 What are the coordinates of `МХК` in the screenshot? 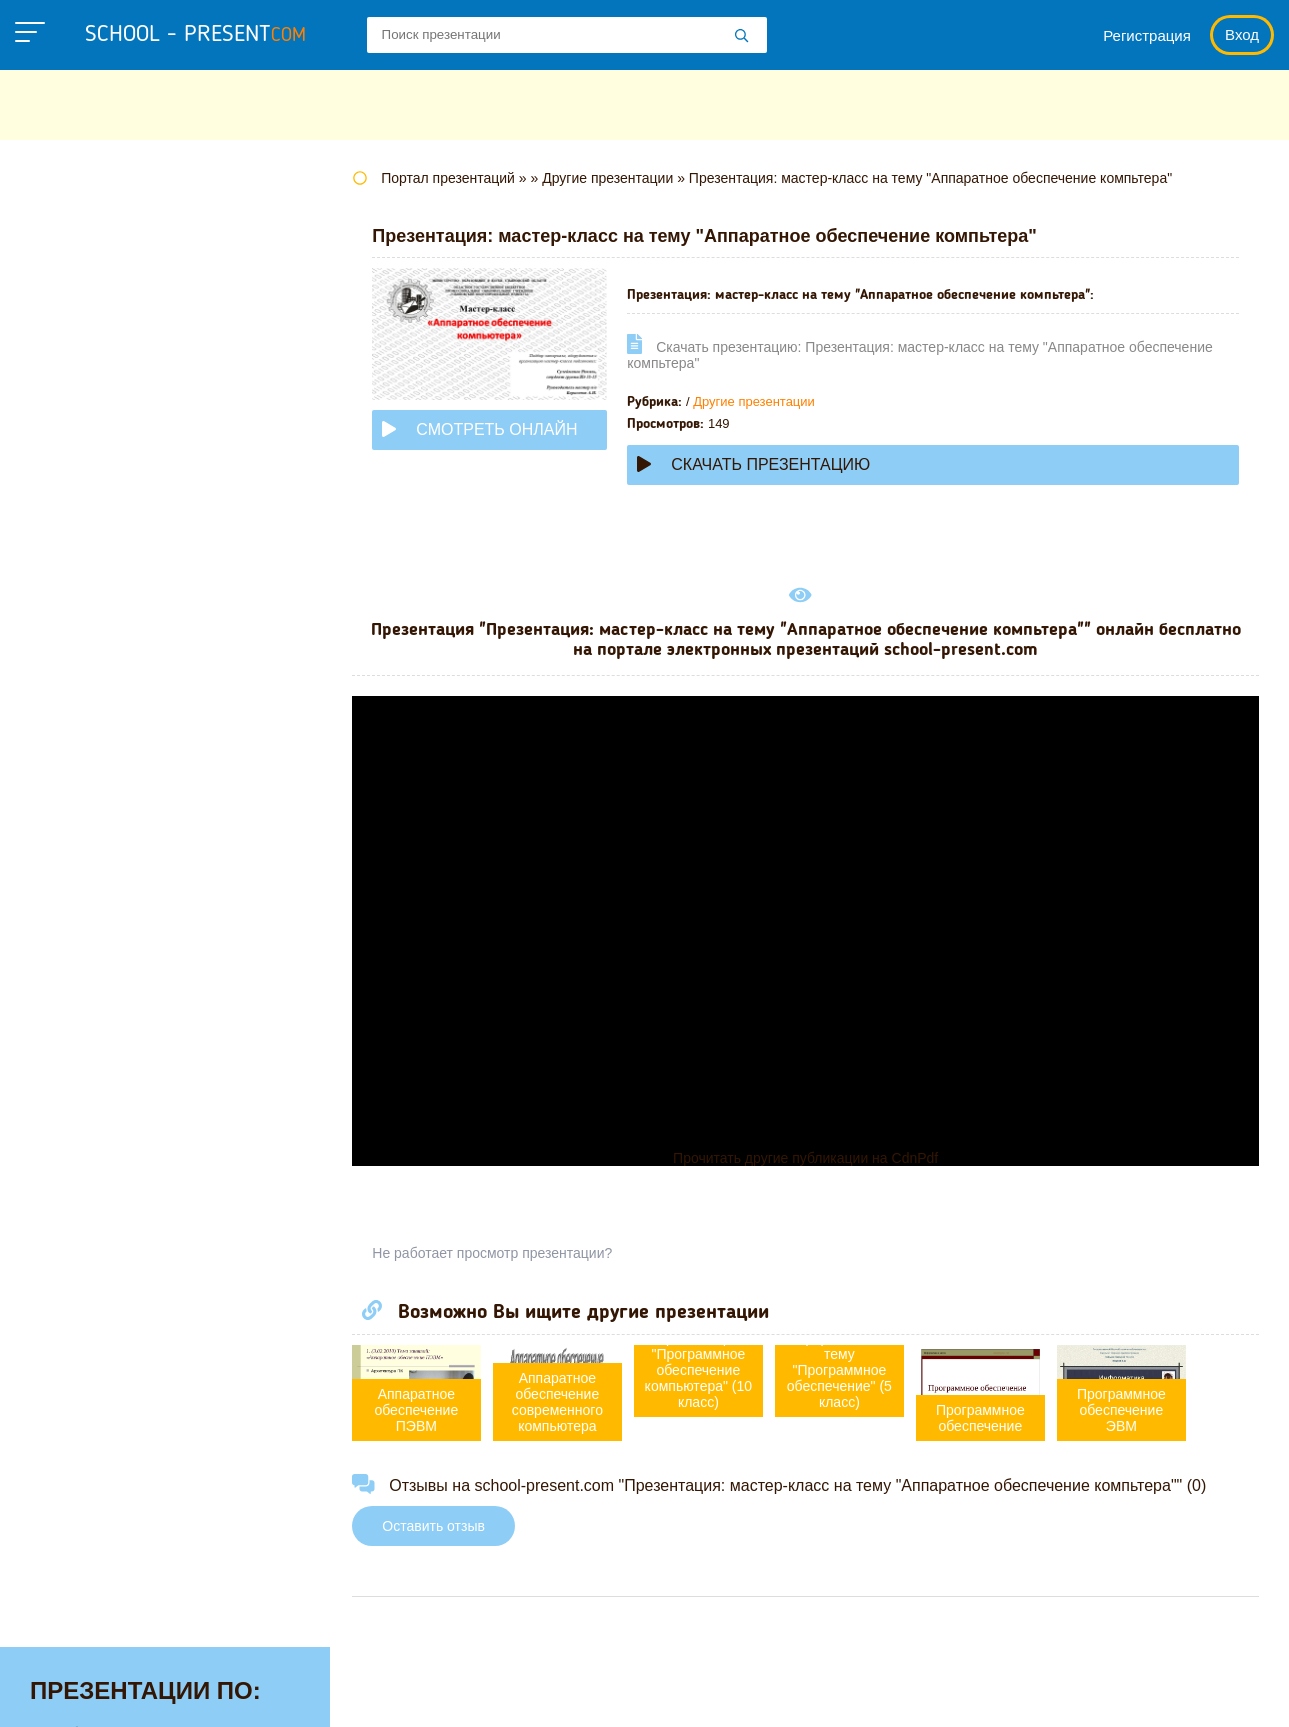 It's located at (49, 662).